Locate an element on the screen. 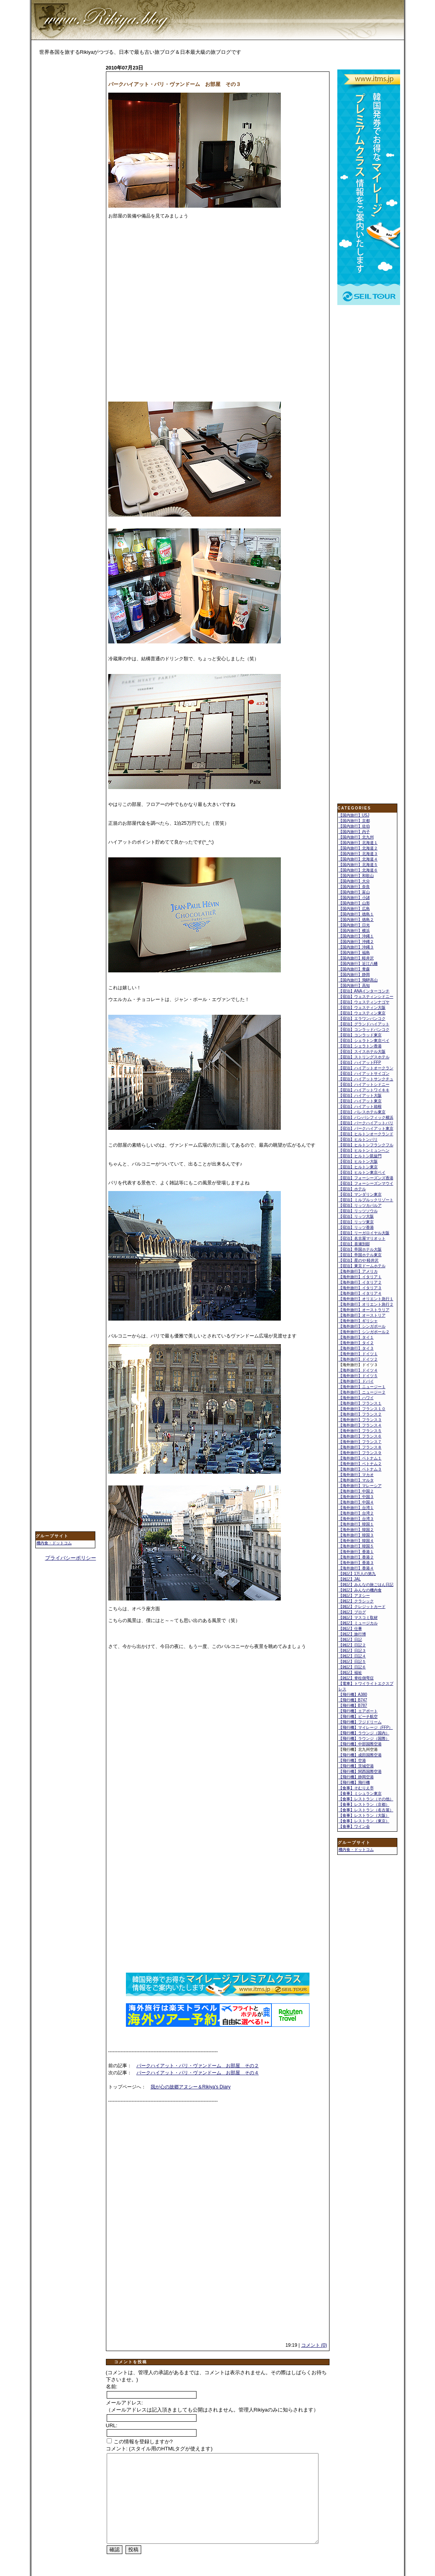 Image resolution: width=435 pixels, height=2576 pixels. 【宿泊】喜瀬別邸 is located at coordinates (354, 1244).